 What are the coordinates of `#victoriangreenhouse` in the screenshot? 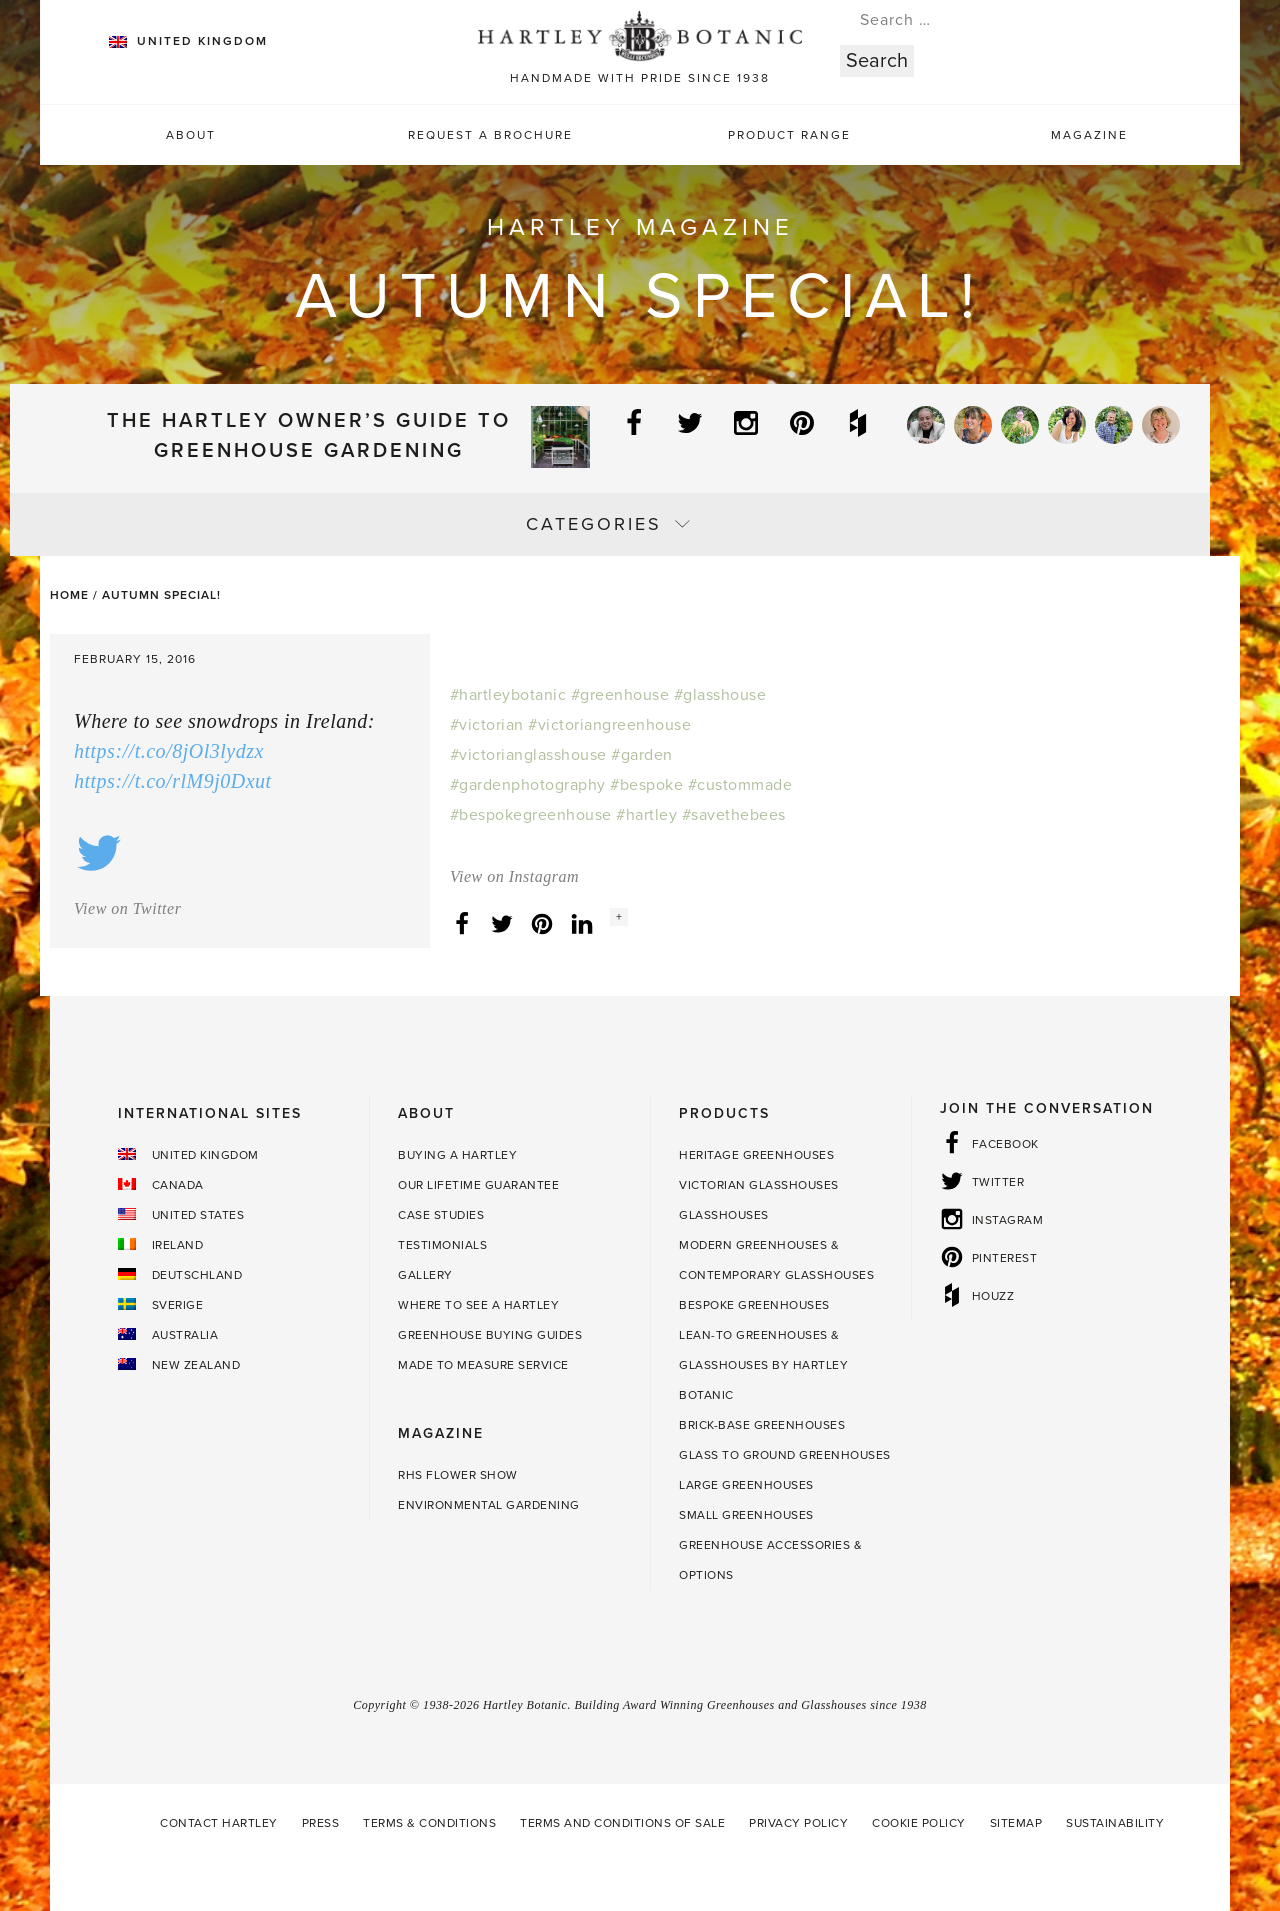 It's located at (609, 725).